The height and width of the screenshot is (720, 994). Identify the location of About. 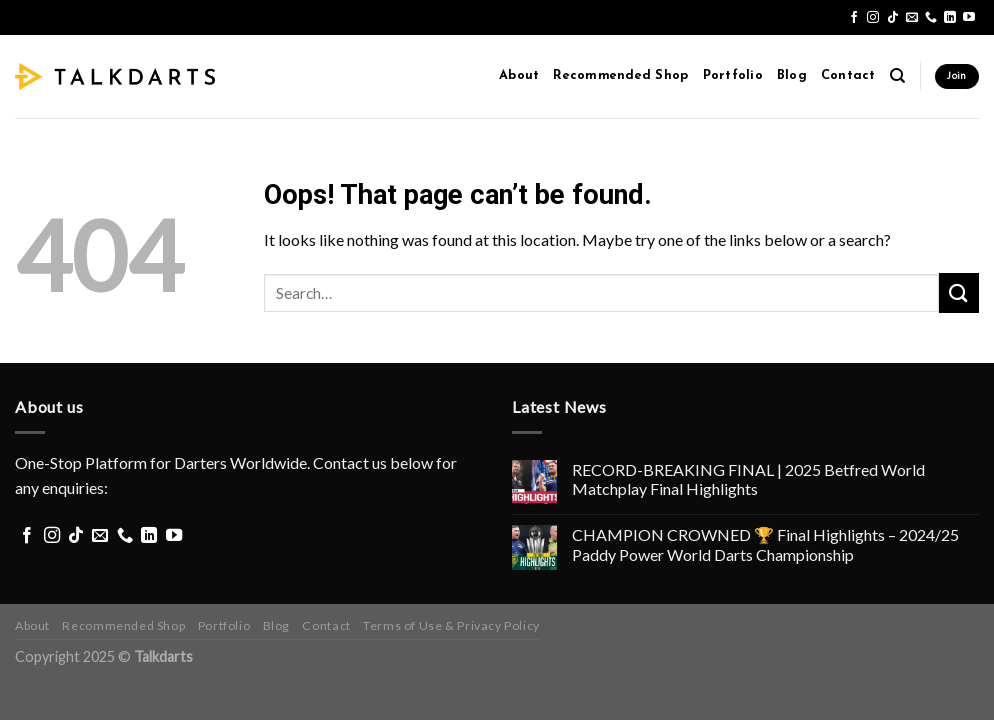
(519, 75).